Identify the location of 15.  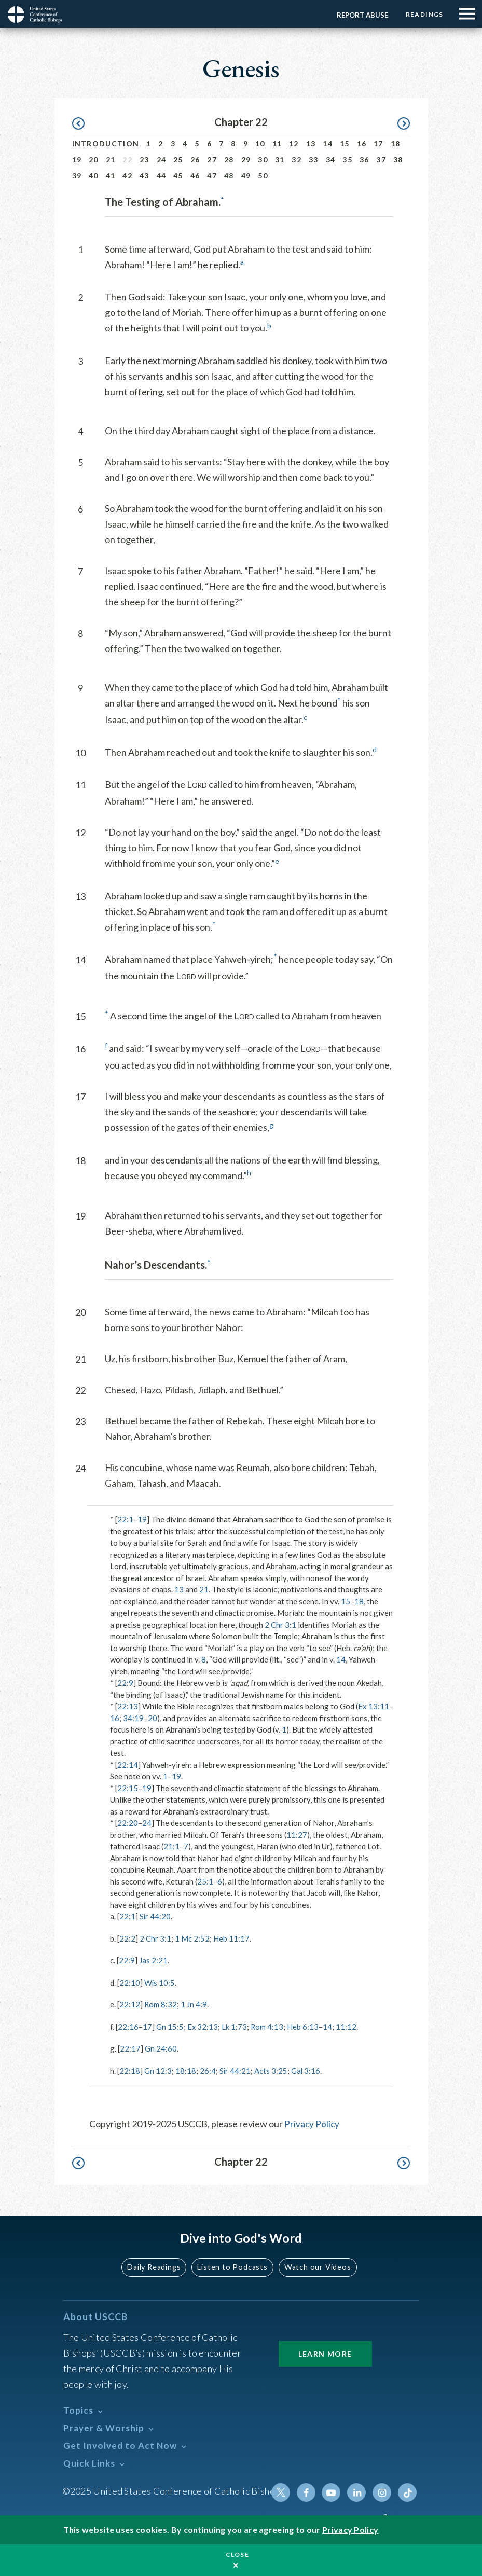
(345, 143).